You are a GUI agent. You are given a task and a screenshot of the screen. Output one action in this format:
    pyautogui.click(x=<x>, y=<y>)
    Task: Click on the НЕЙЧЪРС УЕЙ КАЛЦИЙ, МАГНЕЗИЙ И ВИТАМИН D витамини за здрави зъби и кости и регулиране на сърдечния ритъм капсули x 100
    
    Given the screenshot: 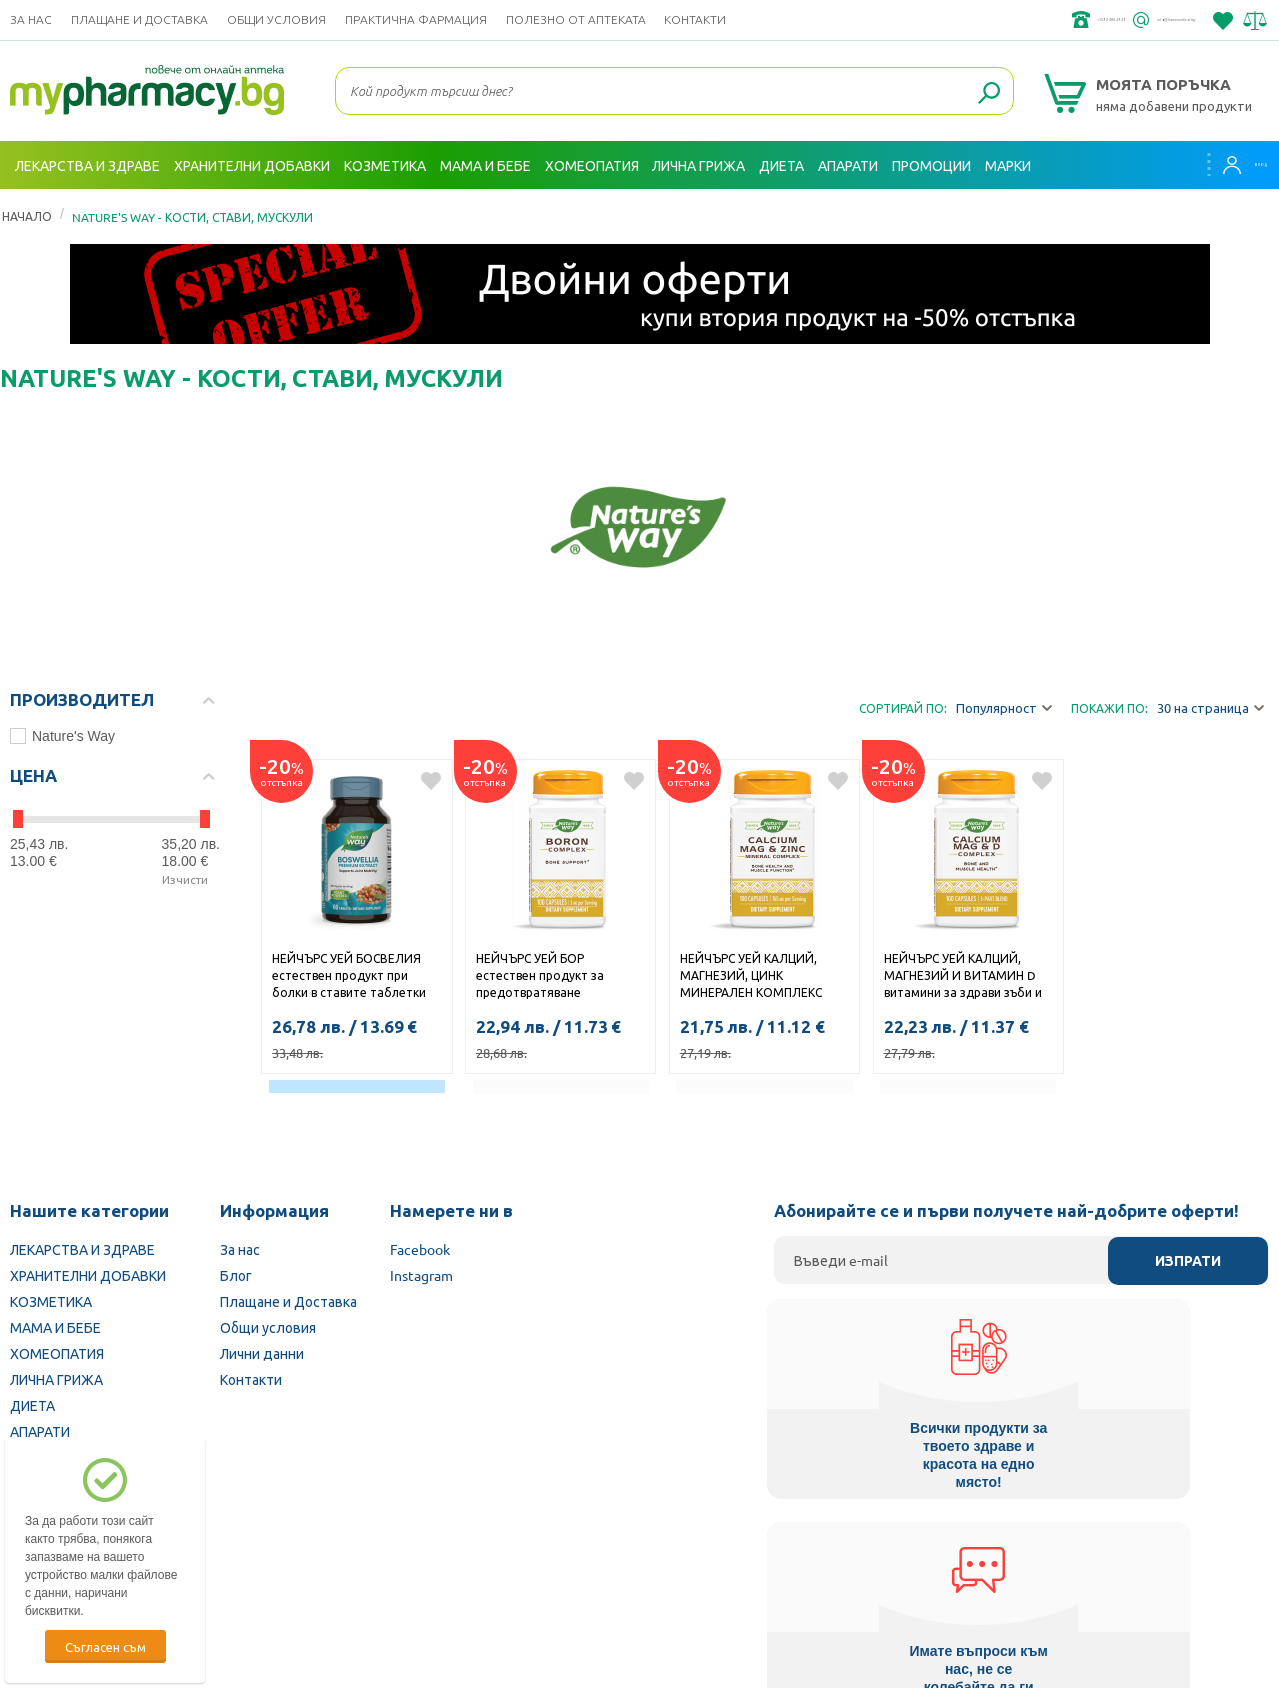 What is the action you would take?
    pyautogui.click(x=964, y=977)
    